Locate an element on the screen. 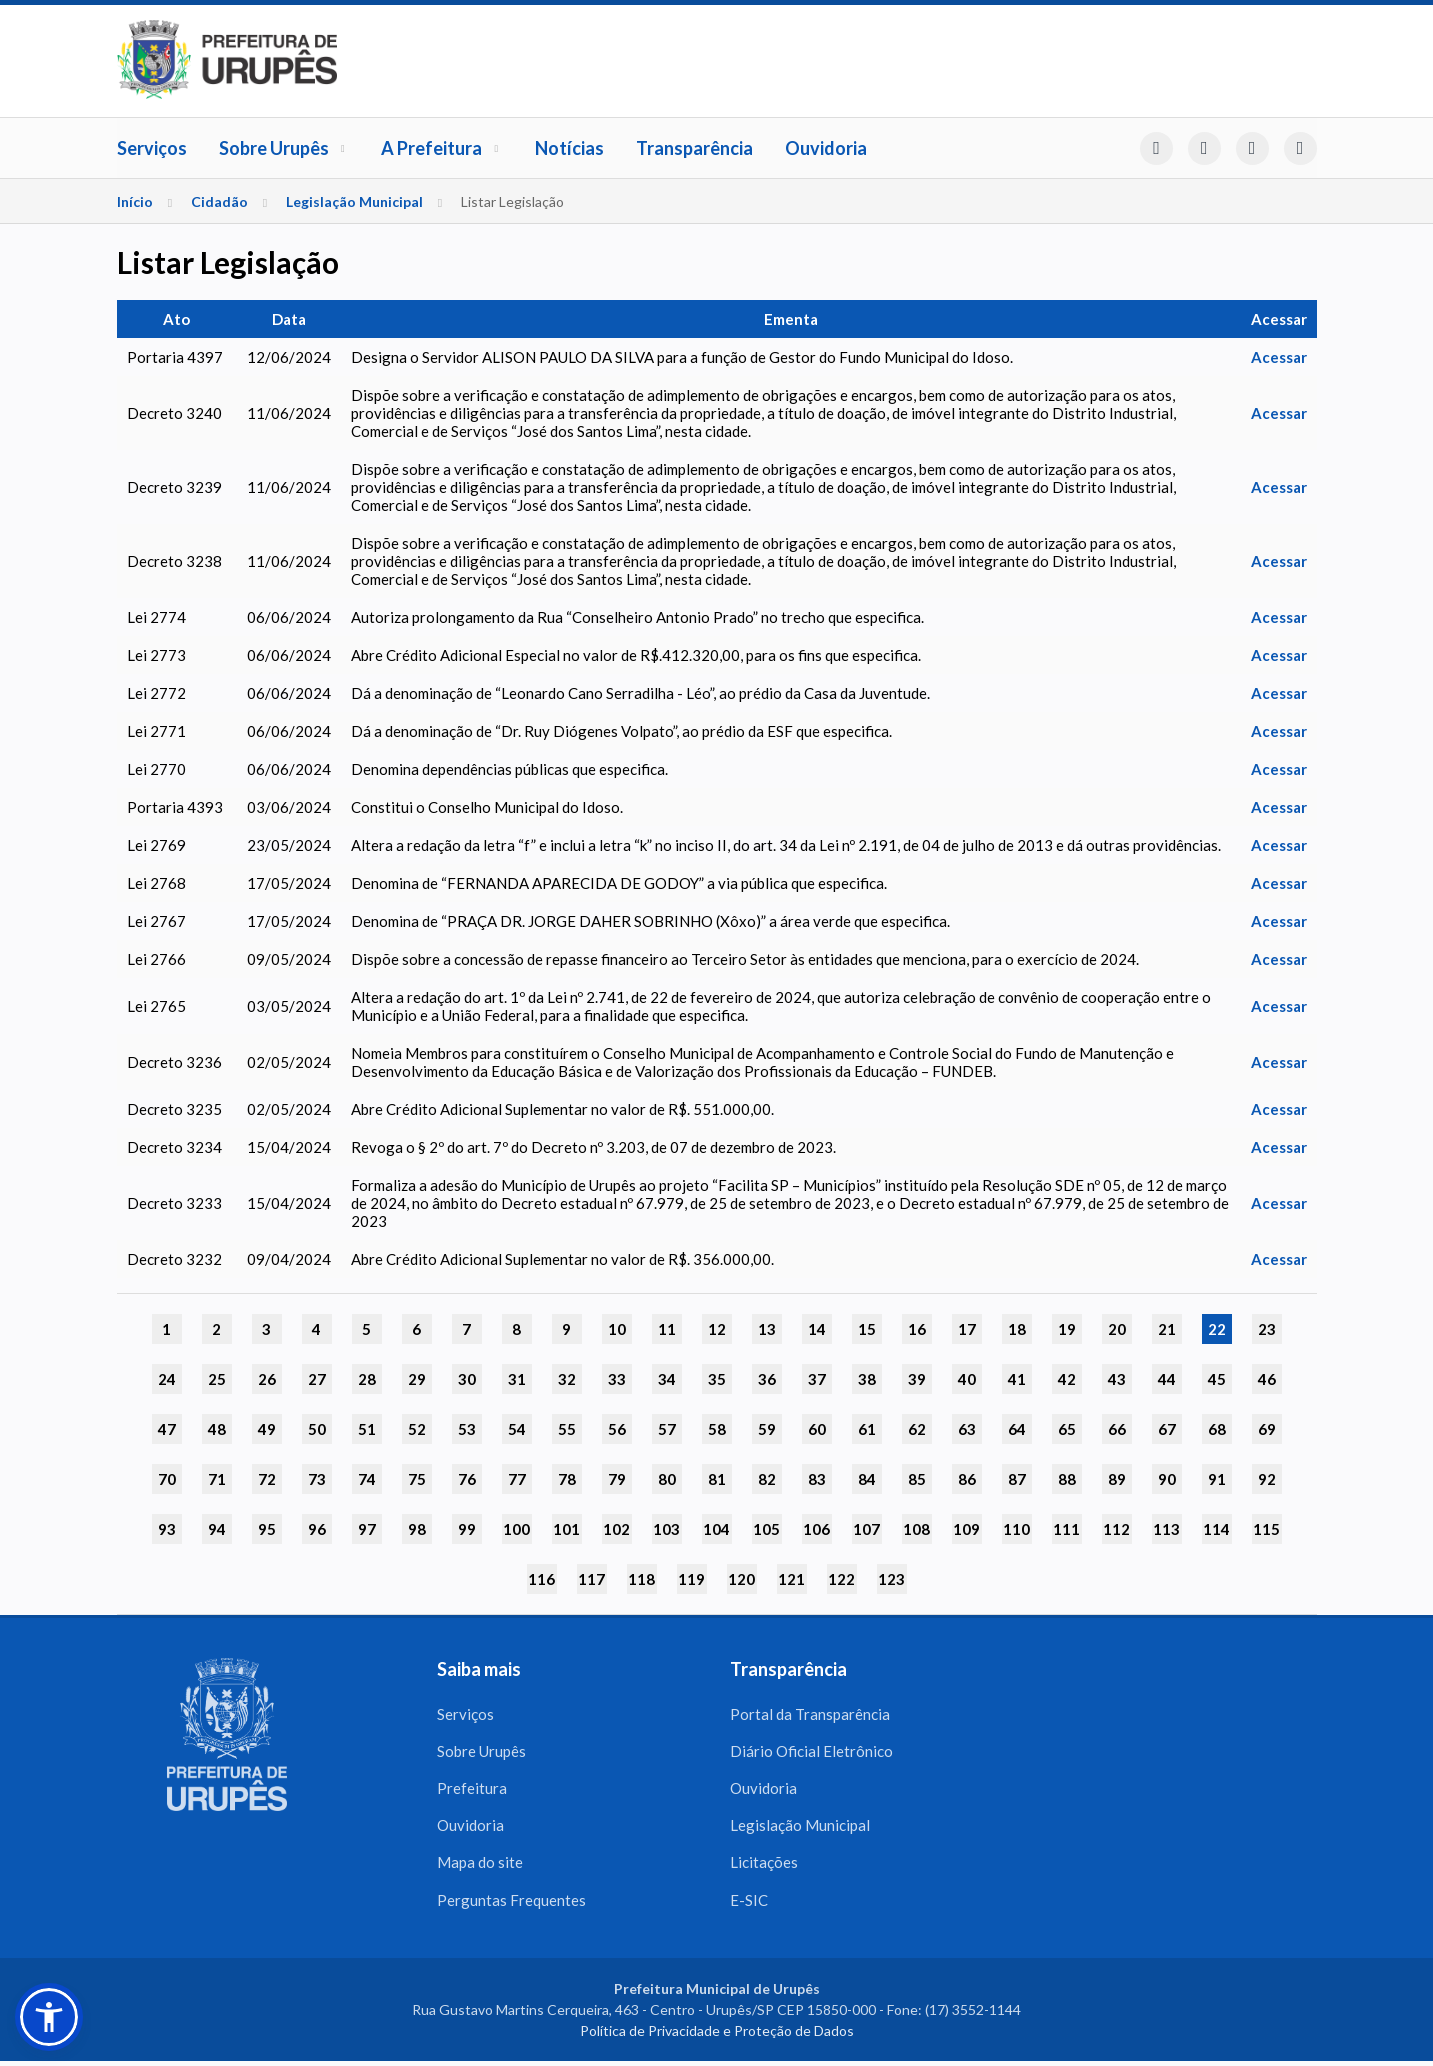  43 is located at coordinates (1117, 1379).